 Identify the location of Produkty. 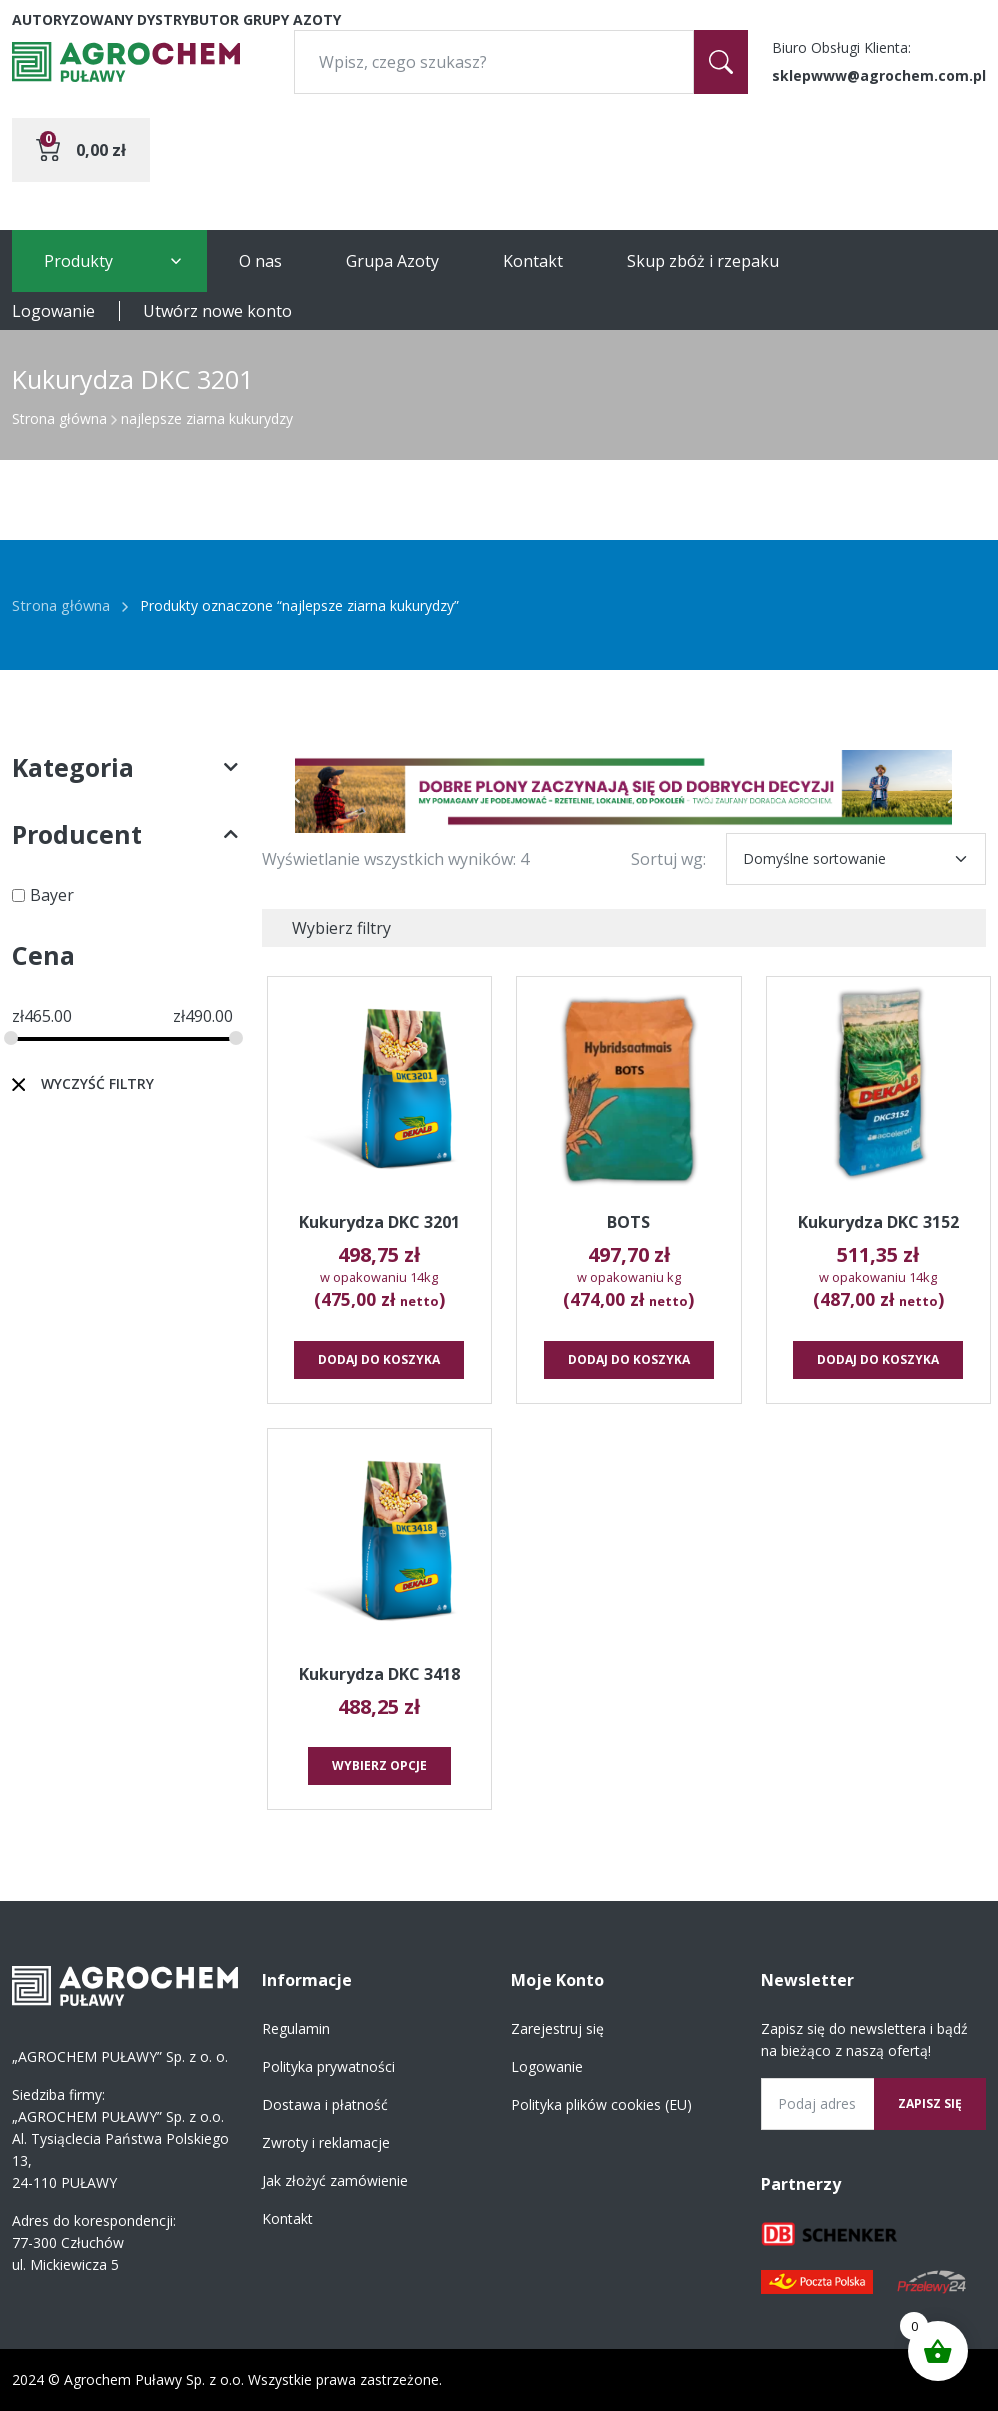
(78, 261).